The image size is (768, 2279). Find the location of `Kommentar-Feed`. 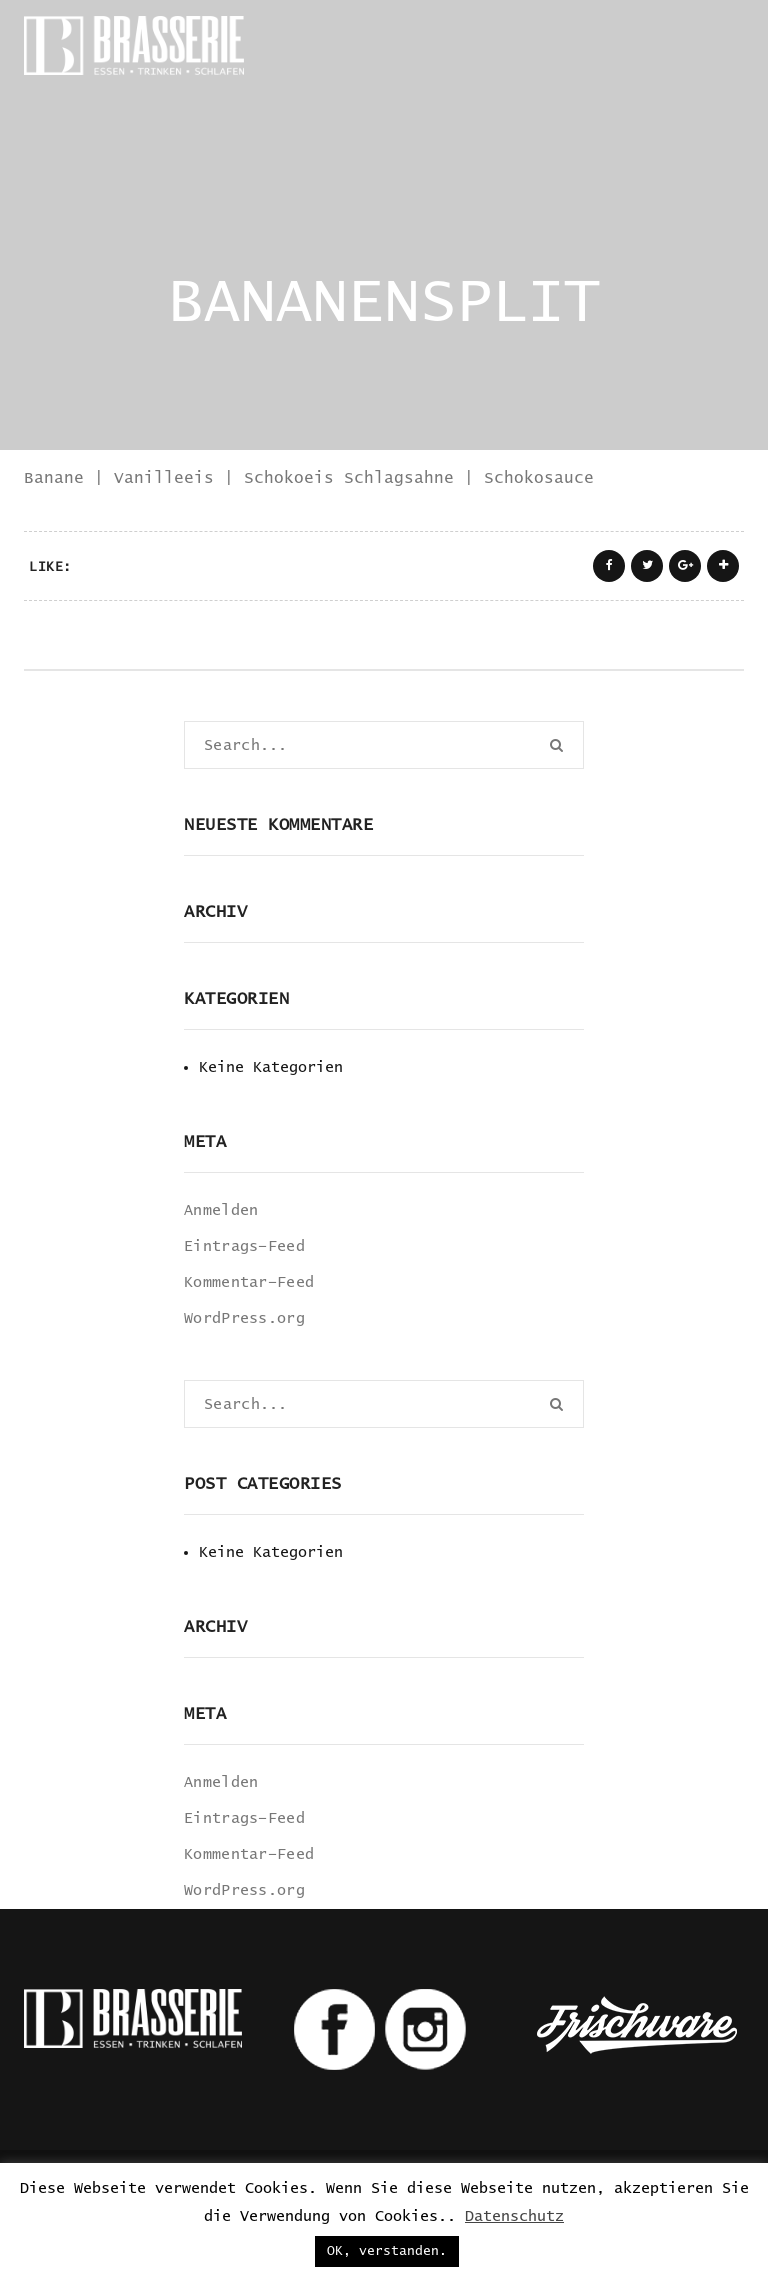

Kommentar-Feed is located at coordinates (249, 1282).